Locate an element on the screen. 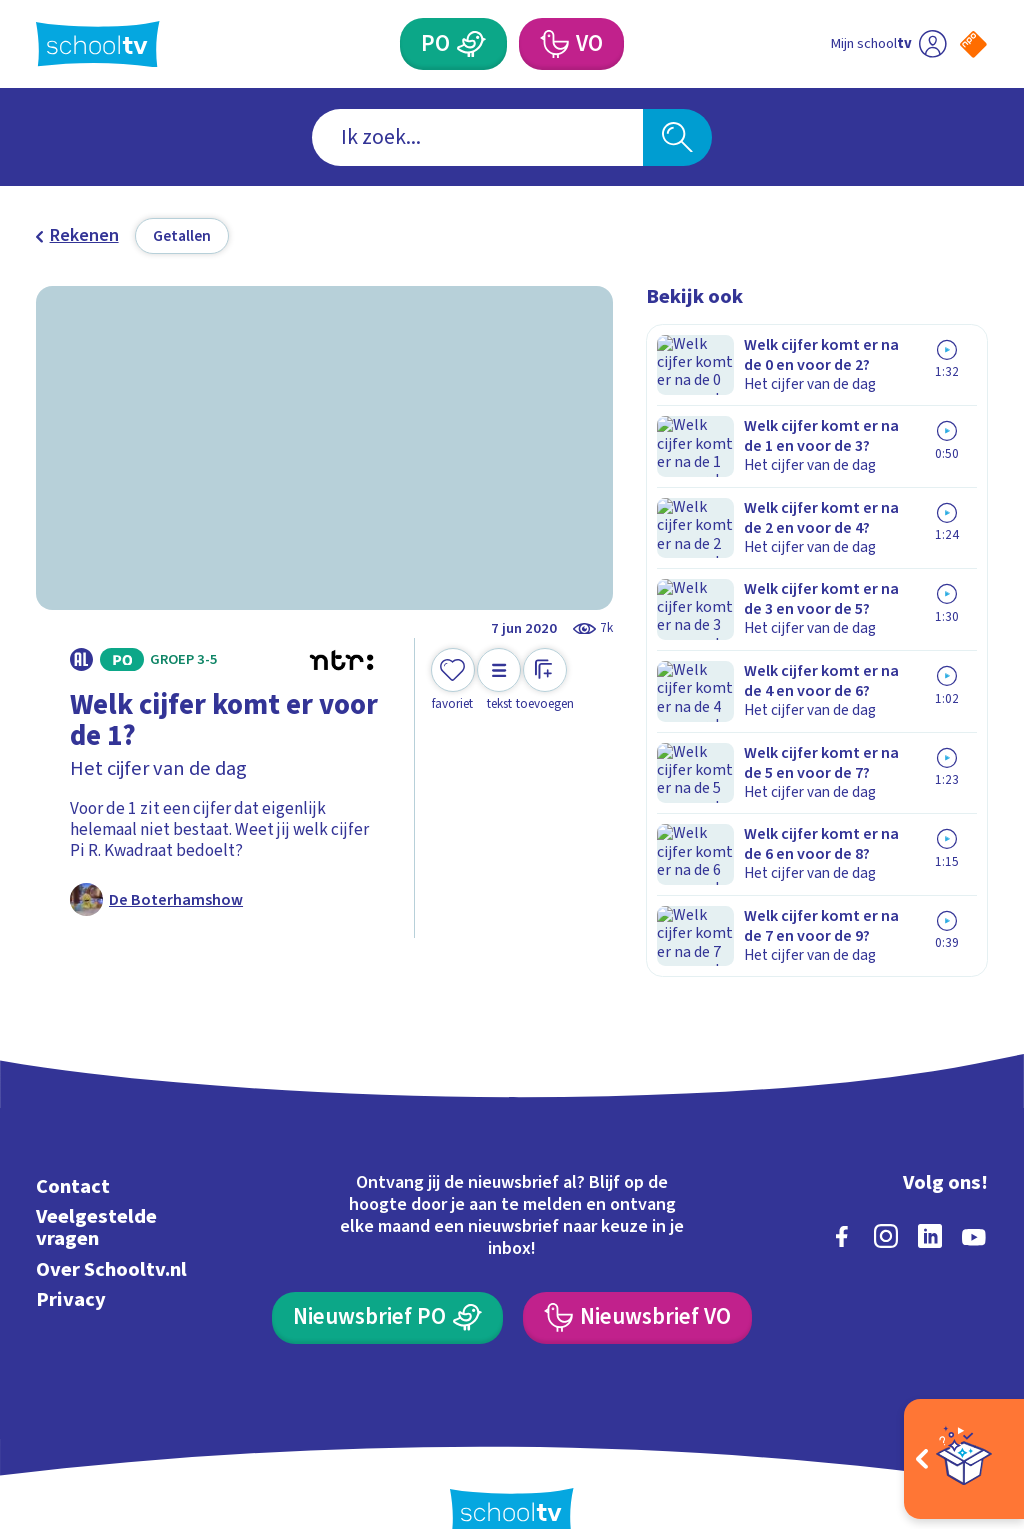 This screenshot has height=1529, width=1024. [linkedin] is located at coordinates (930, 1195).